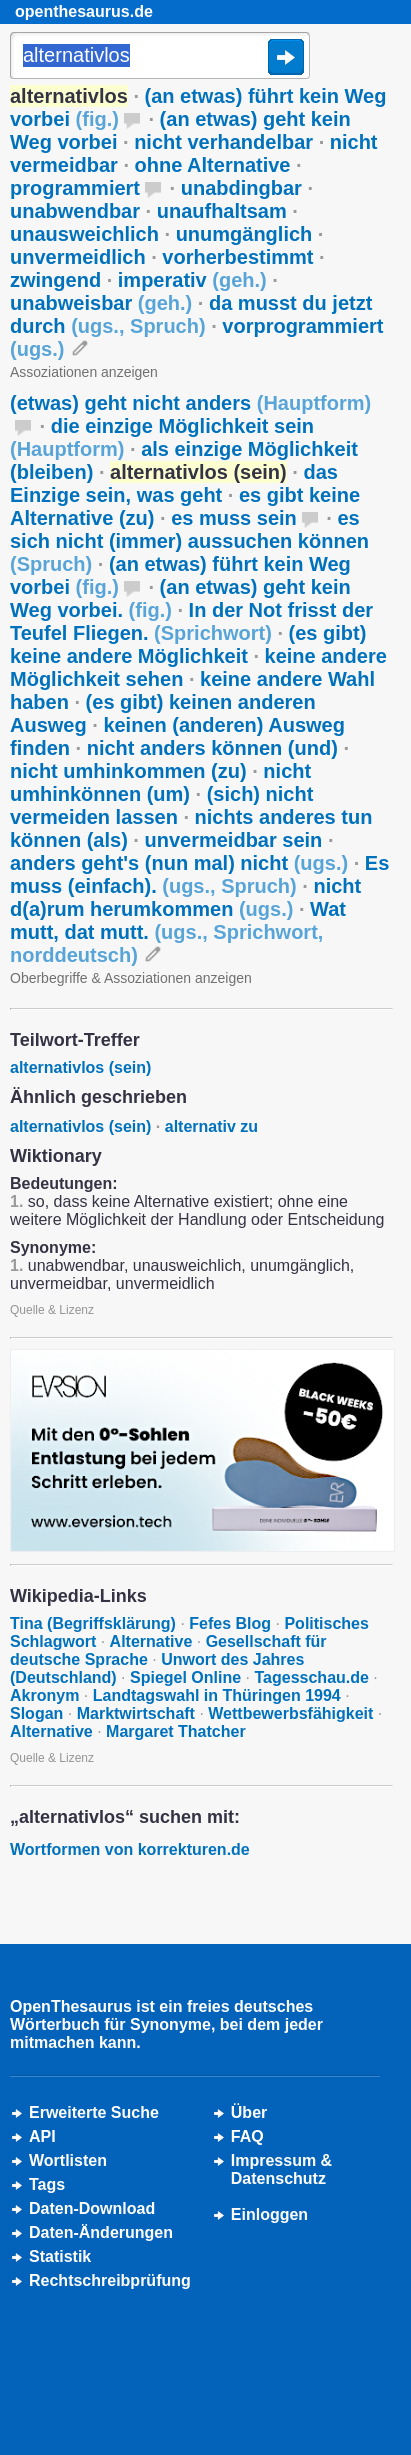 This screenshot has height=2455, width=411. I want to click on Spiegel Online, so click(185, 1677).